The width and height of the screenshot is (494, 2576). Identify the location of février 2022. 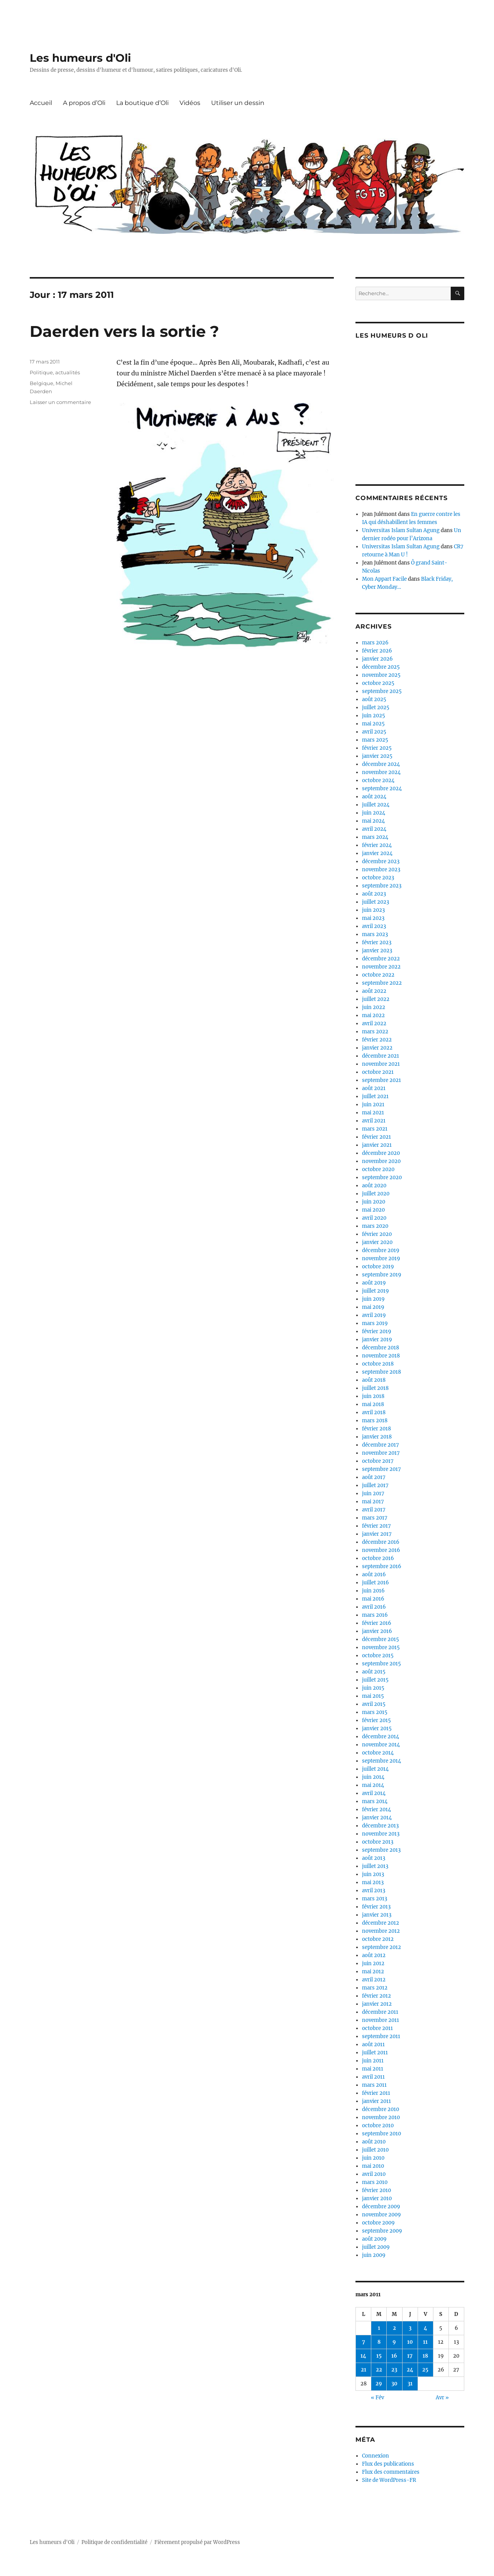
(377, 1039).